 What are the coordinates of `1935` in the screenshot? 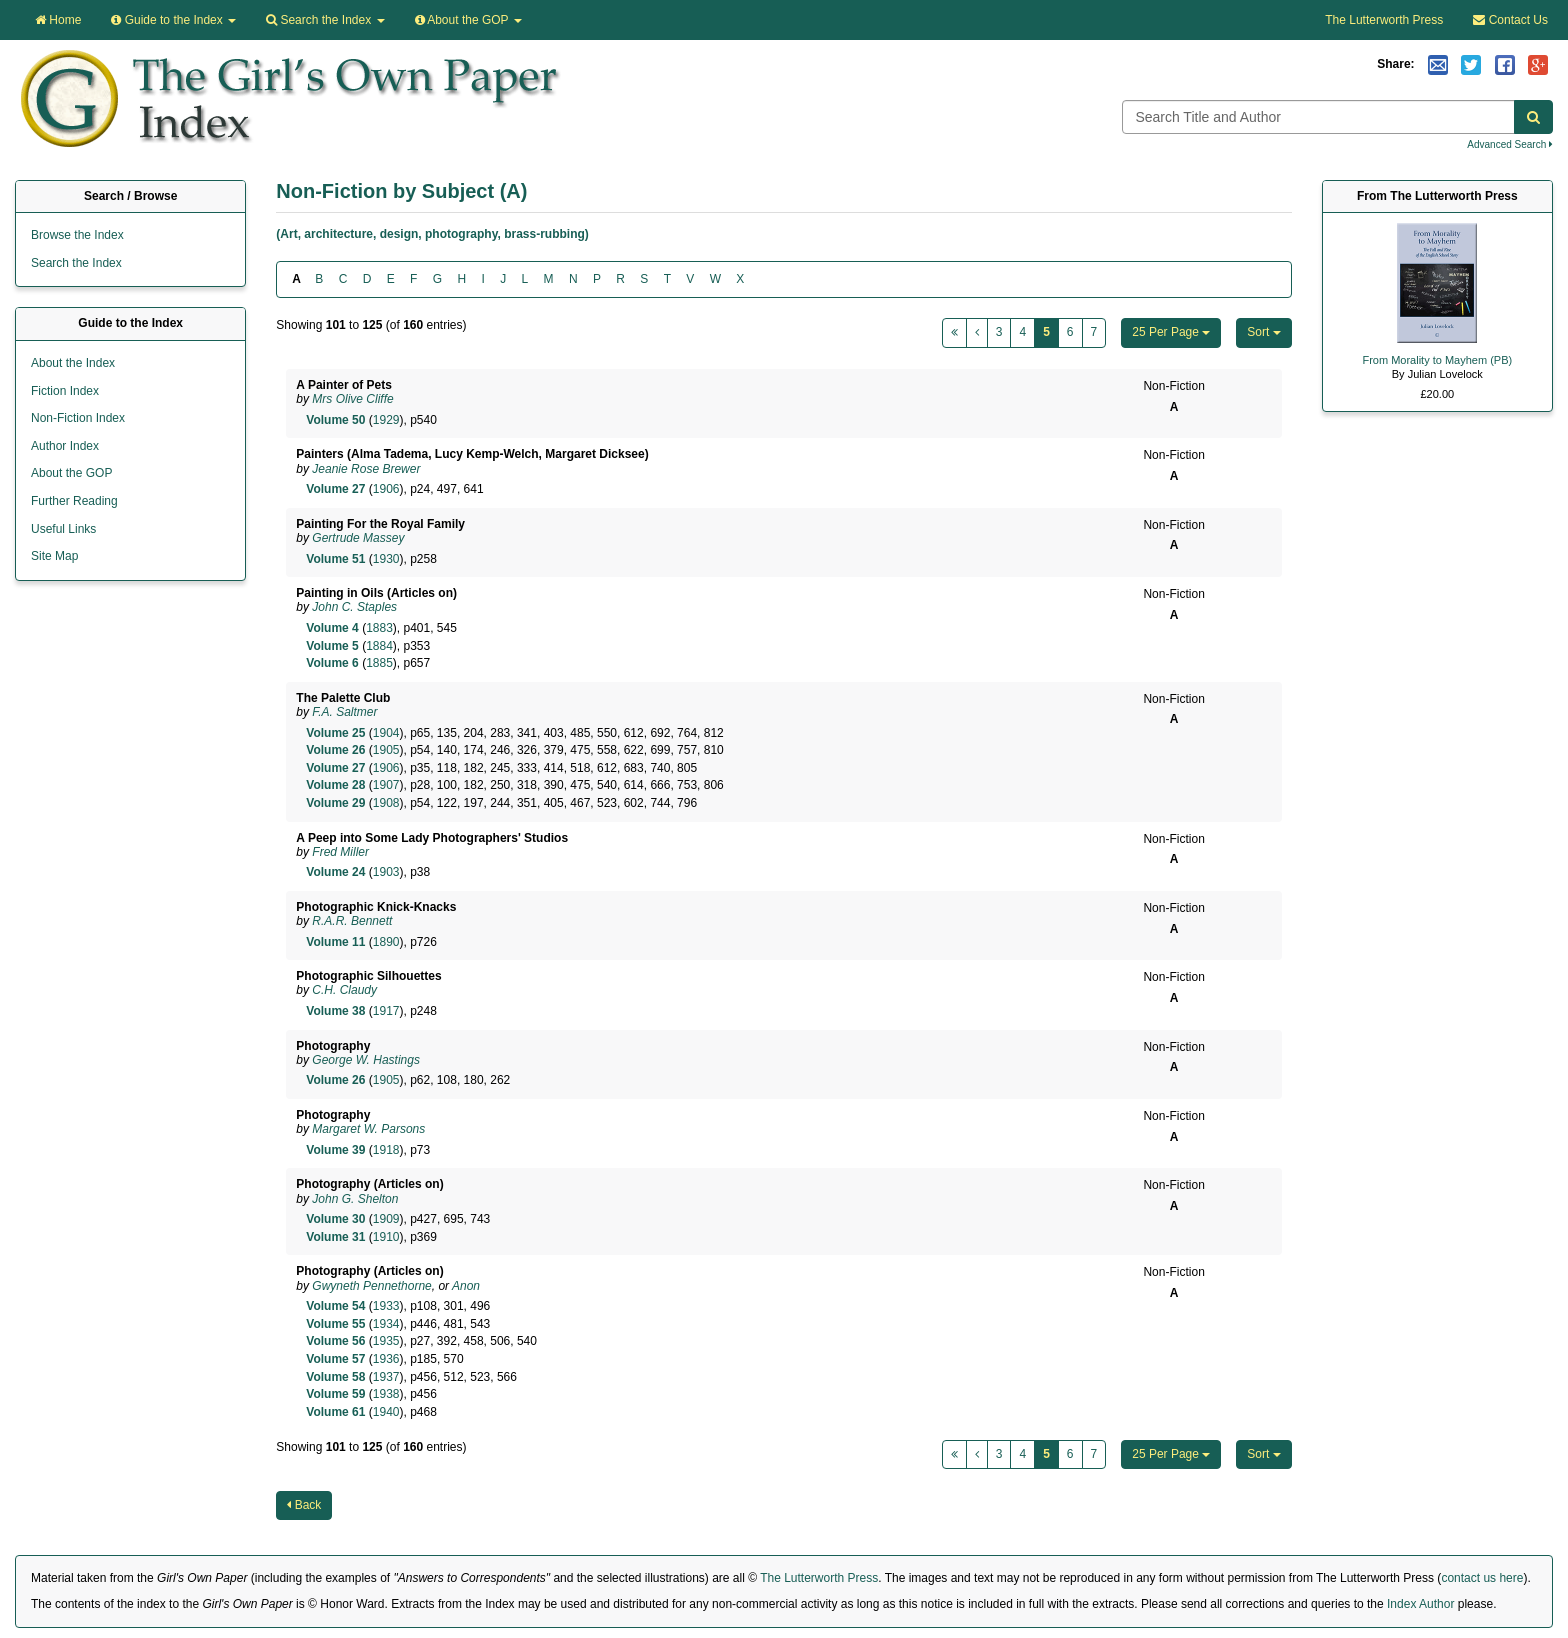 It's located at (386, 1341).